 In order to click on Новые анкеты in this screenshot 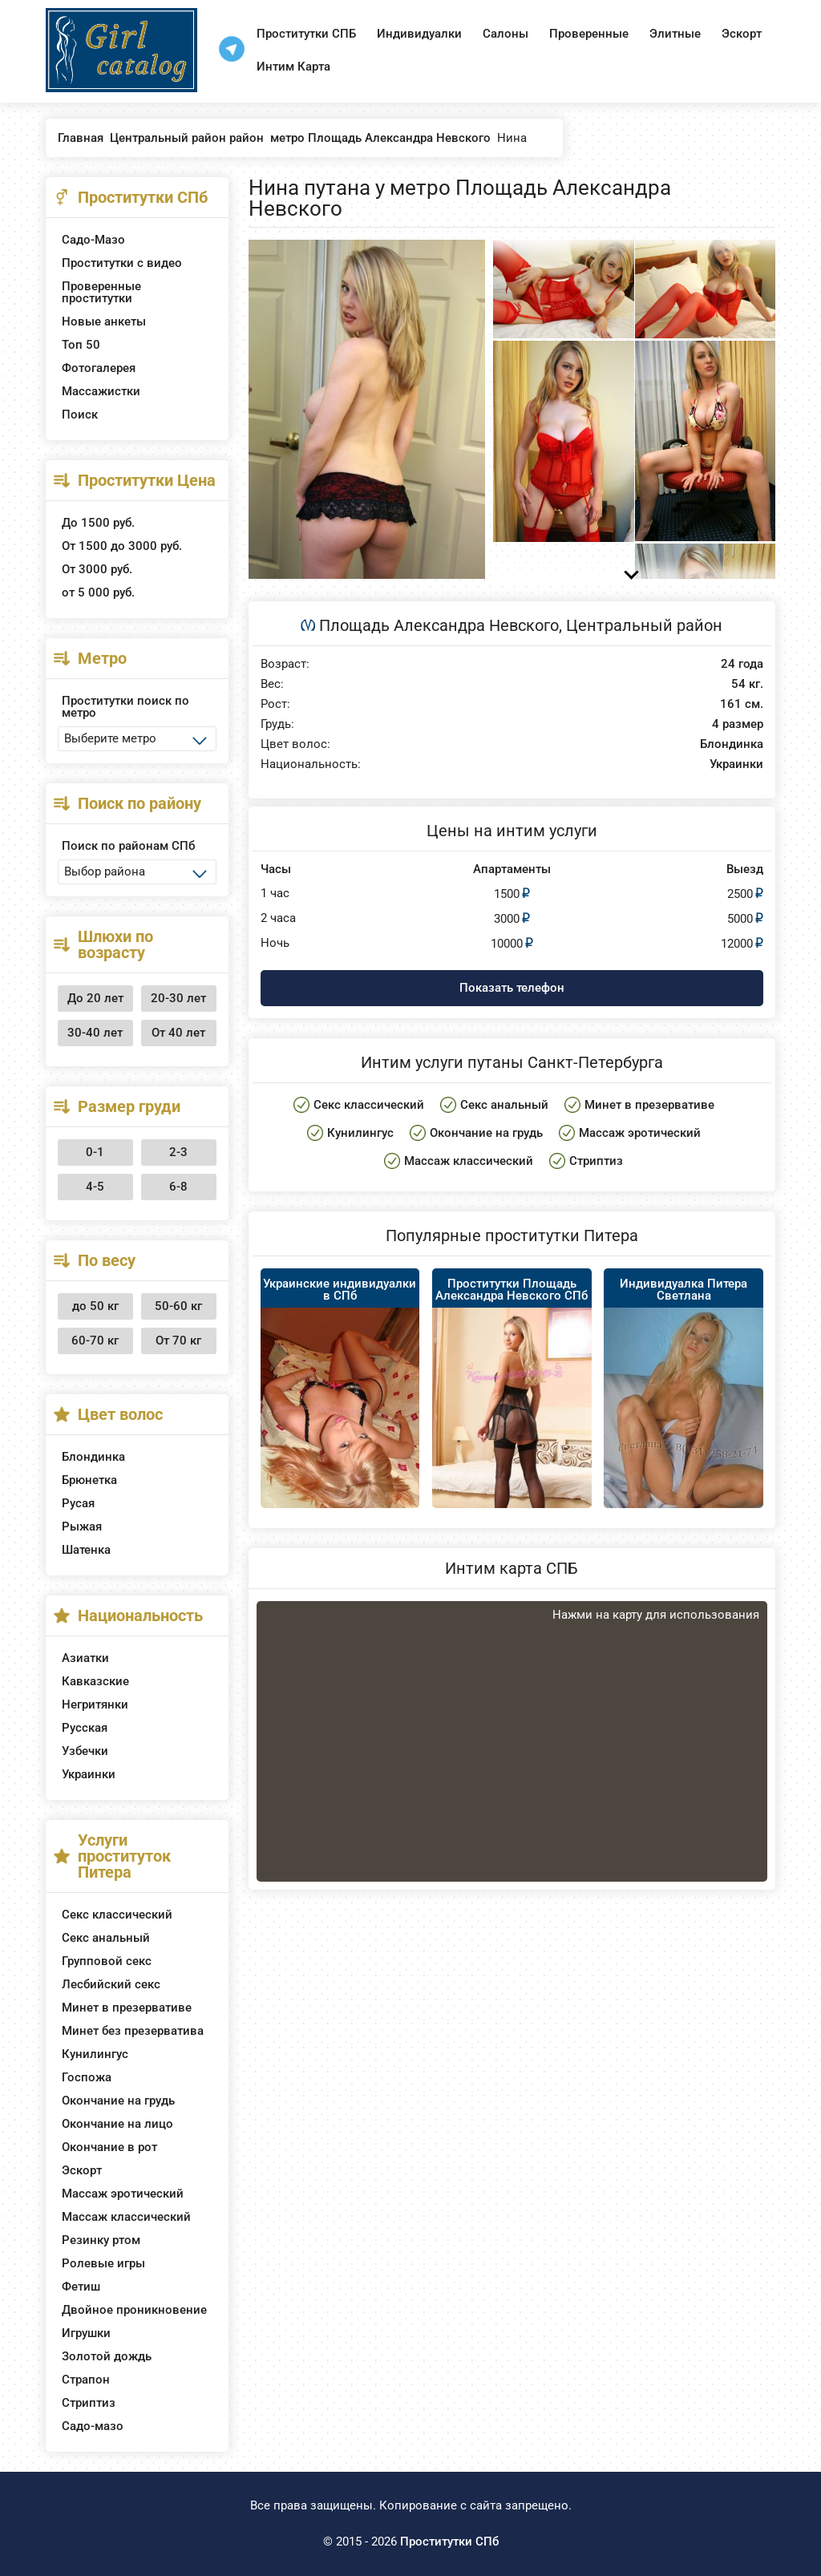, I will do `click(104, 321)`.